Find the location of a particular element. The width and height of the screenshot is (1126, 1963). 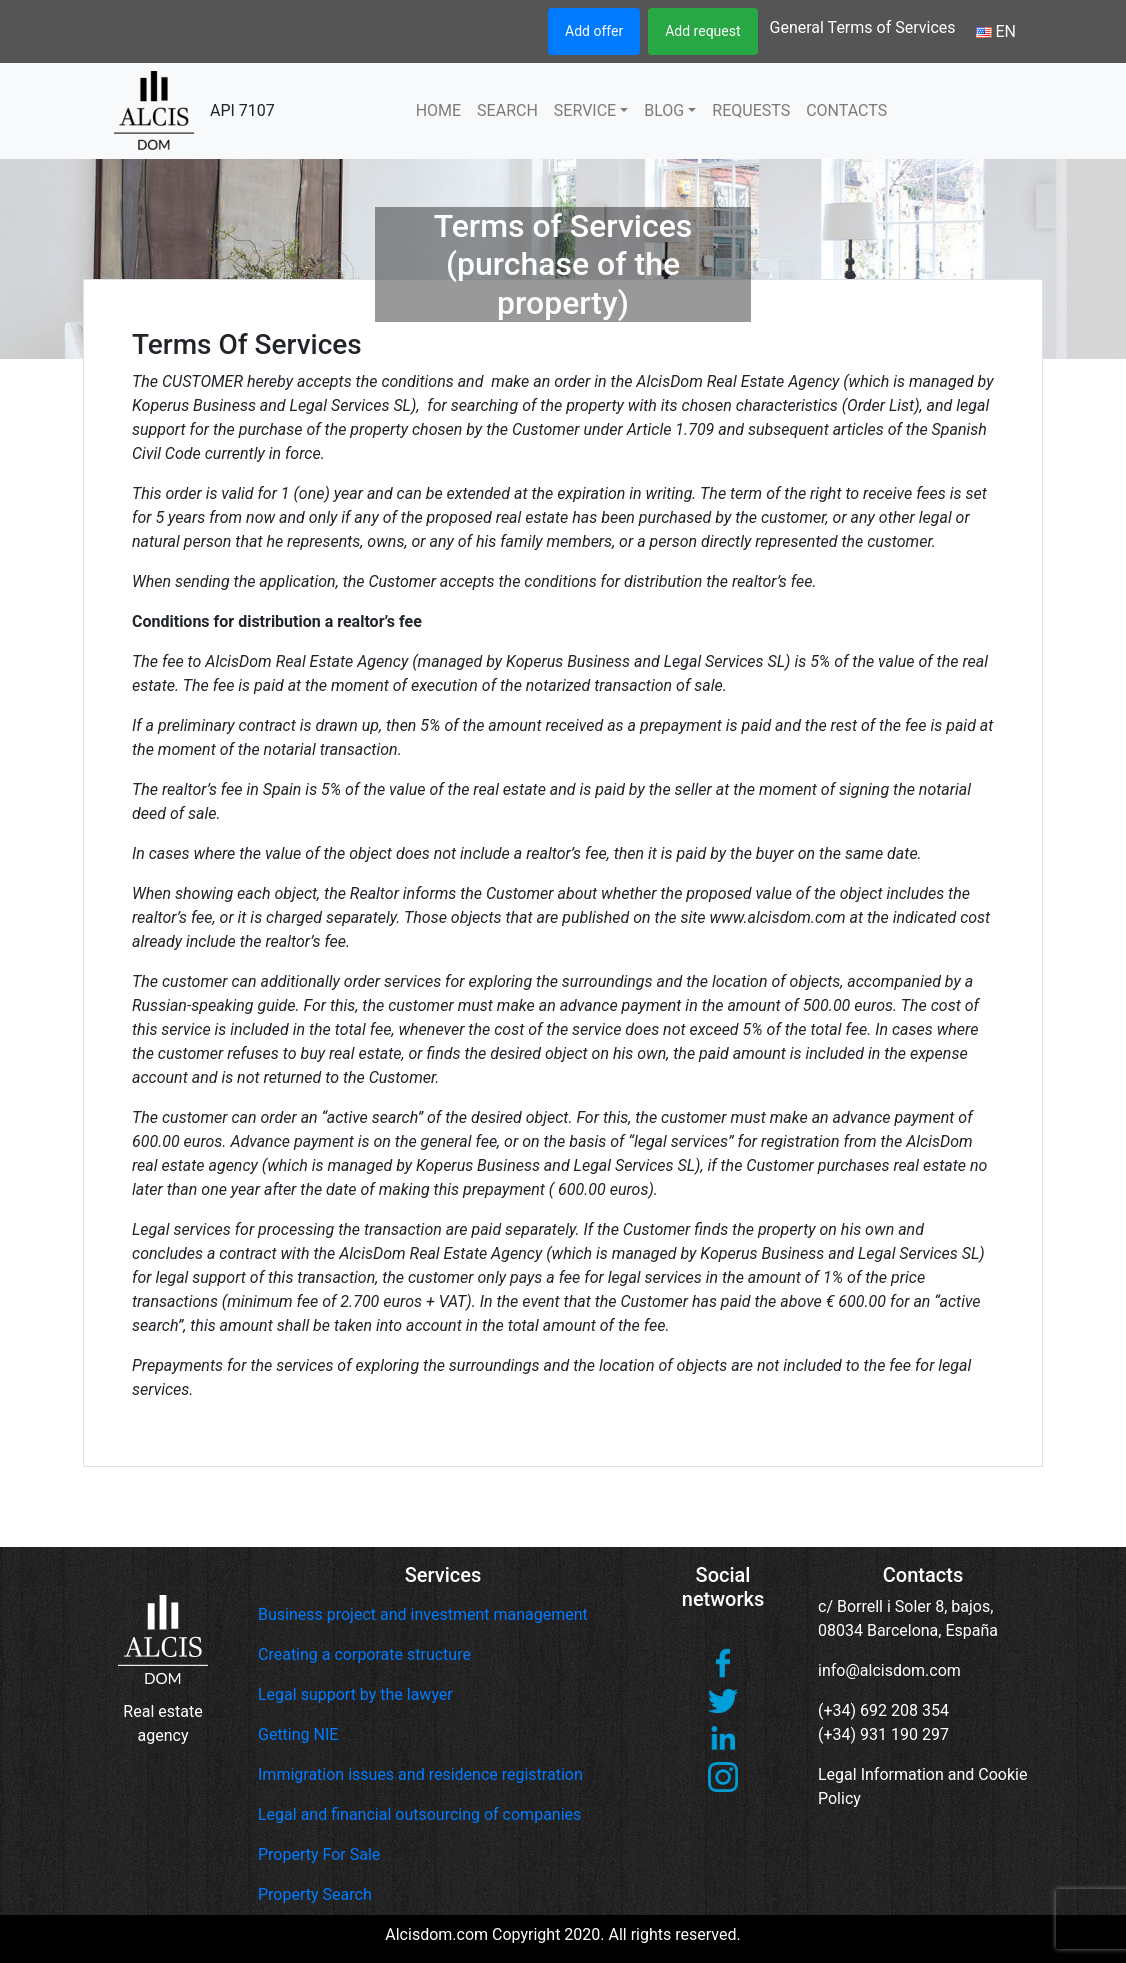

Legal and financial outsourcing of companies is located at coordinates (419, 1814).